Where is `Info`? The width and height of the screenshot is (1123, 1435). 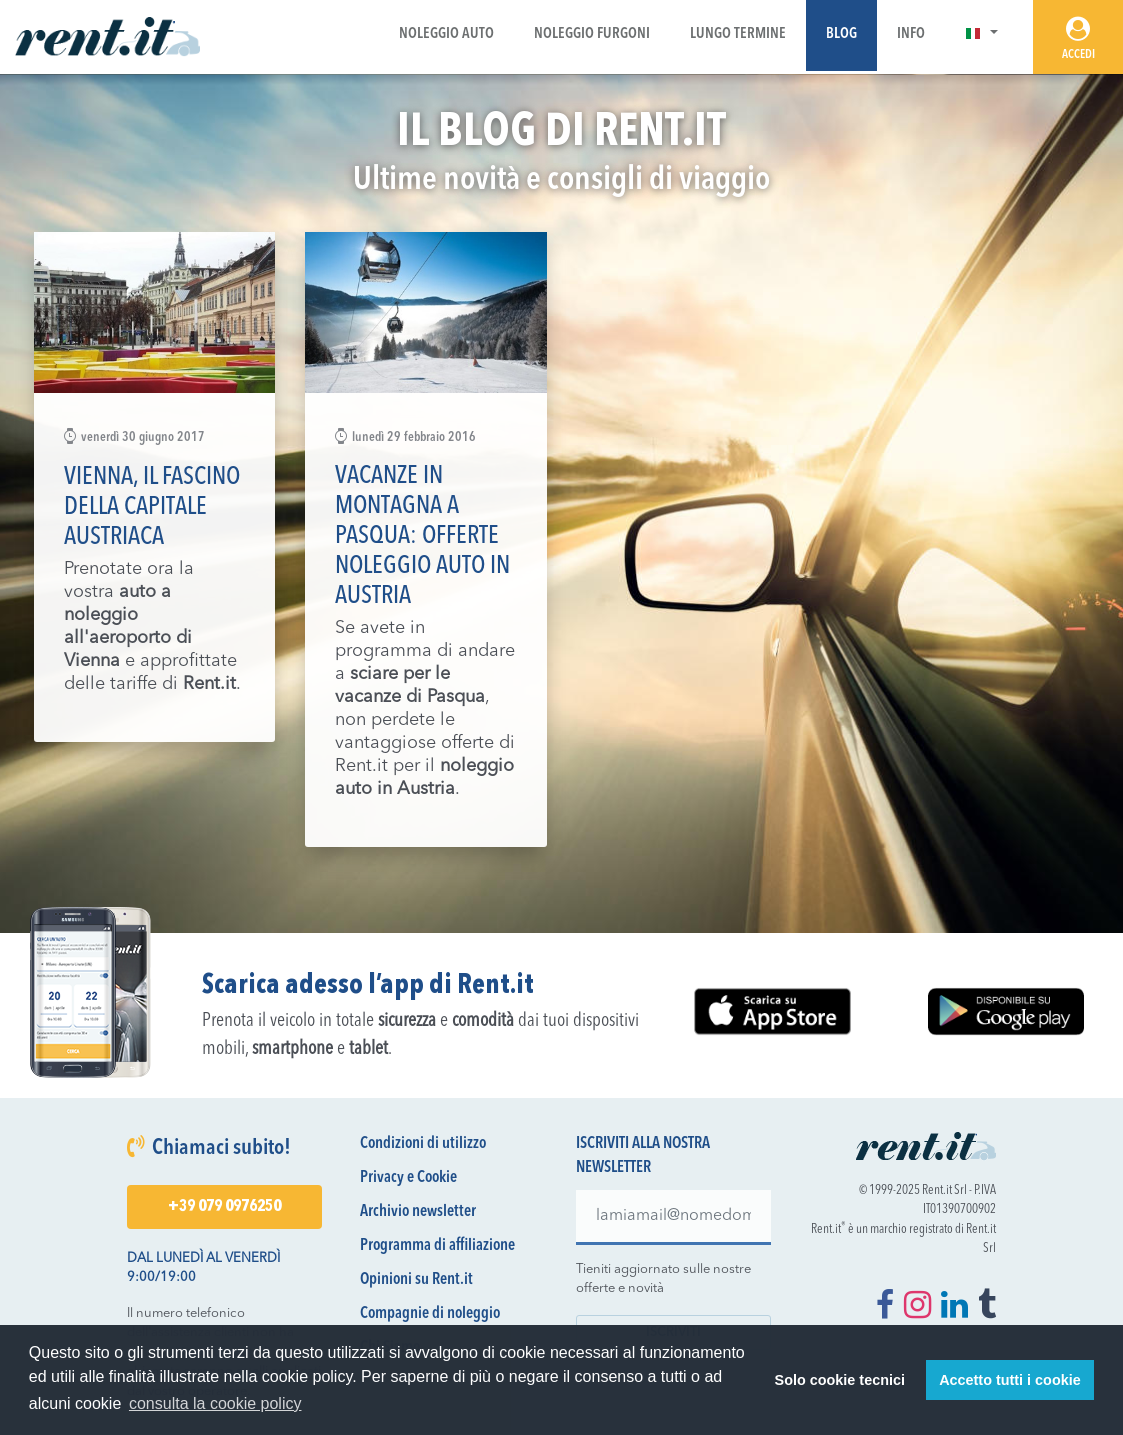 Info is located at coordinates (911, 34).